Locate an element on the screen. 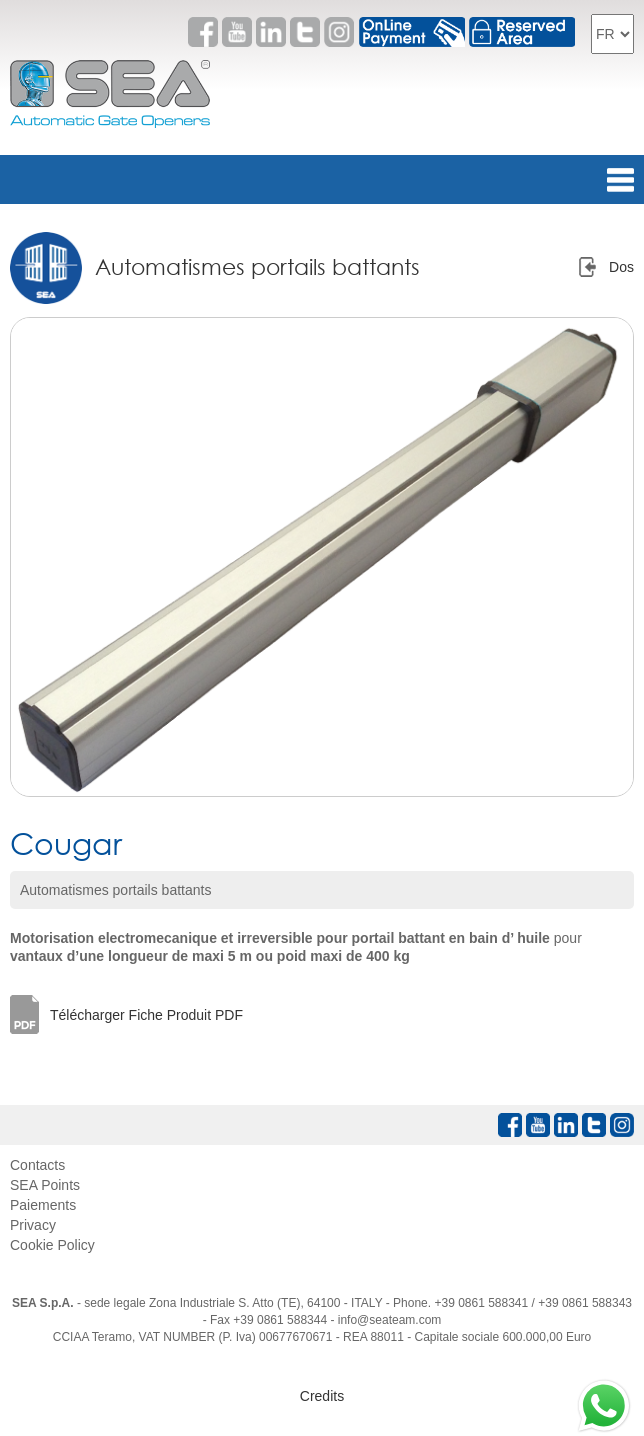 The height and width of the screenshot is (1436, 644). Contacts is located at coordinates (37, 1165).